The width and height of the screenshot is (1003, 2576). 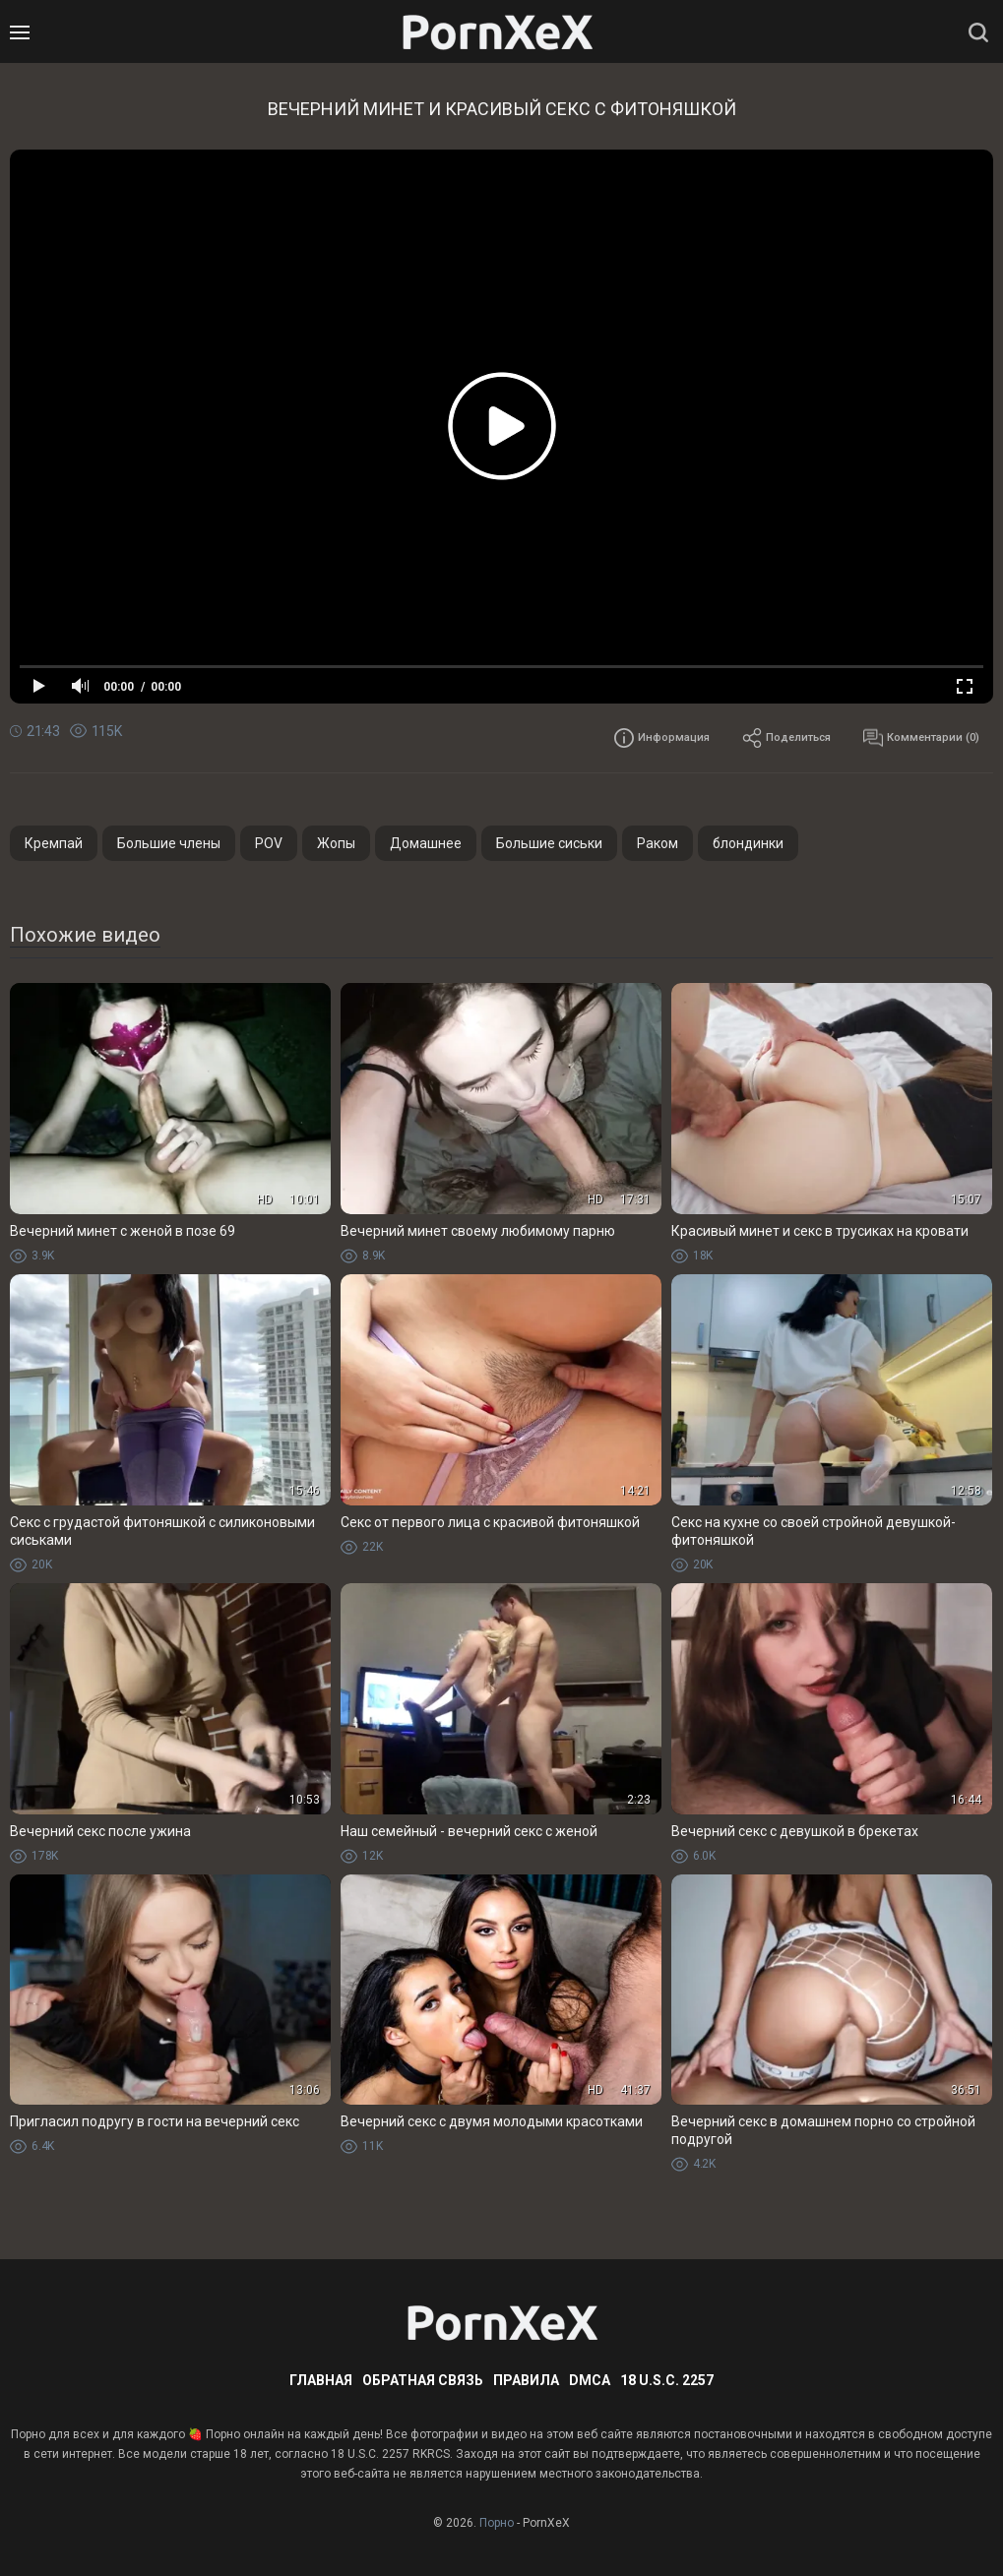 I want to click on 18 U.S.C. 2257, so click(x=667, y=2380).